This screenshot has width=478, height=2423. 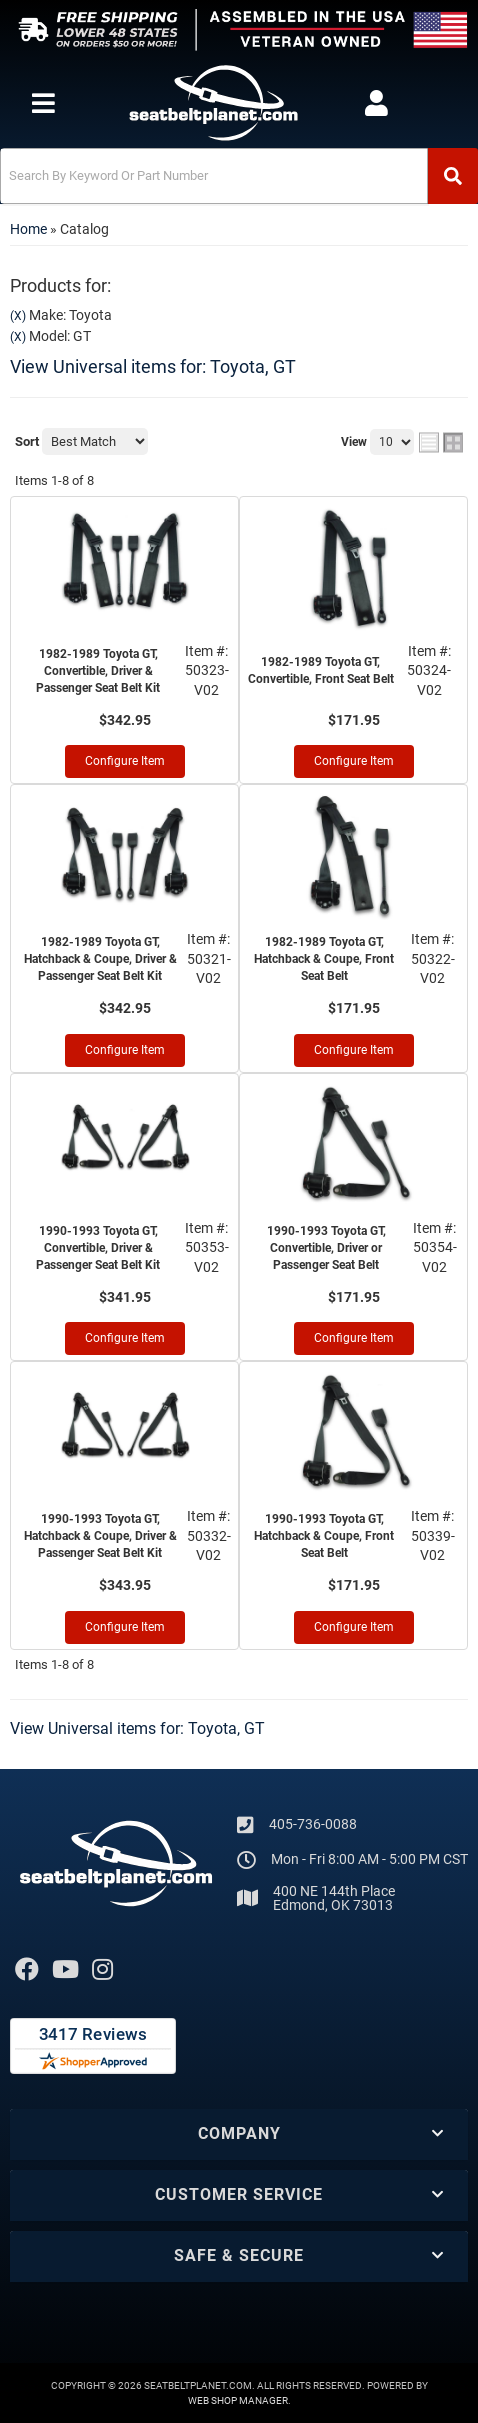 I want to click on [menu dropdown button], so click(x=43, y=103).